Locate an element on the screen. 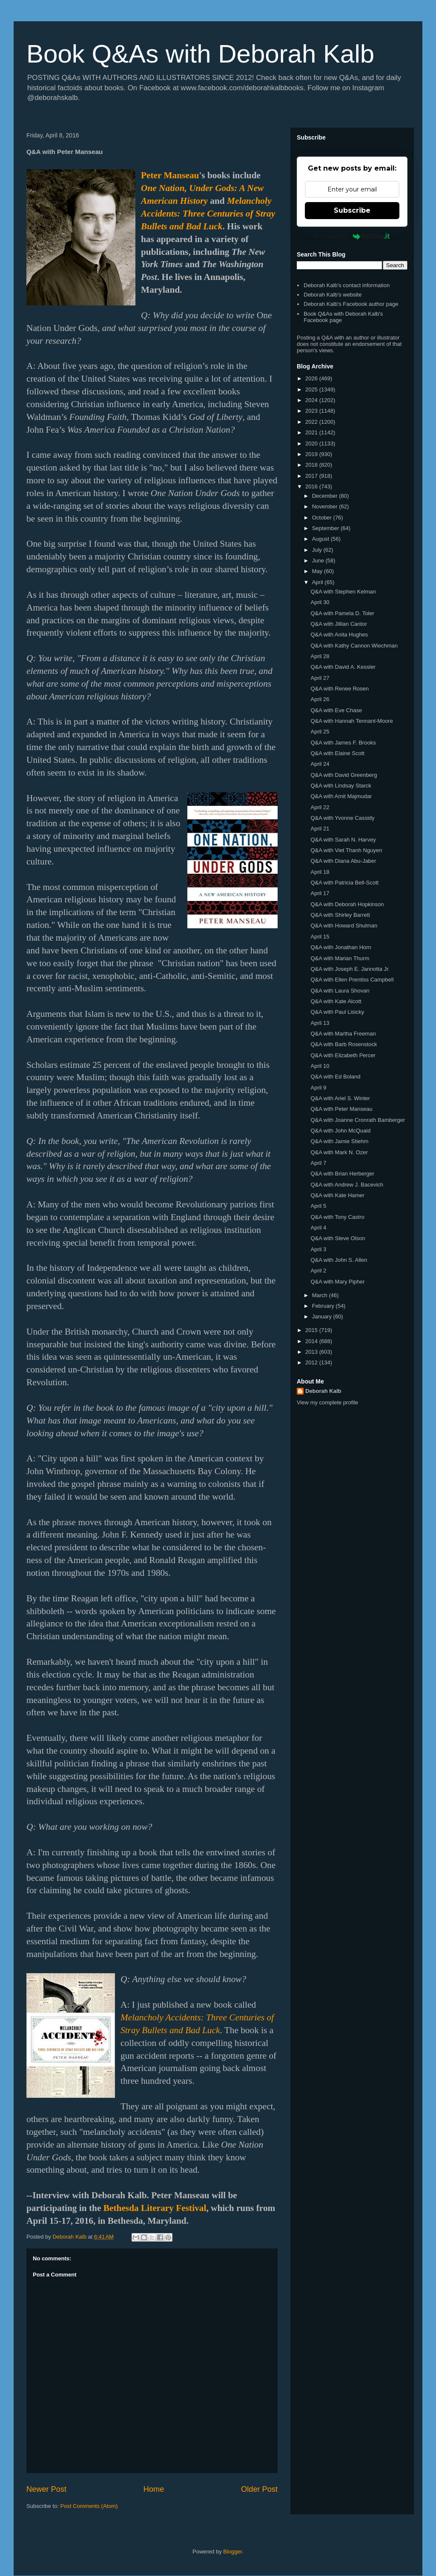 The height and width of the screenshot is (2576, 436). Q&A with Barb Rosenstock is located at coordinates (343, 1044).